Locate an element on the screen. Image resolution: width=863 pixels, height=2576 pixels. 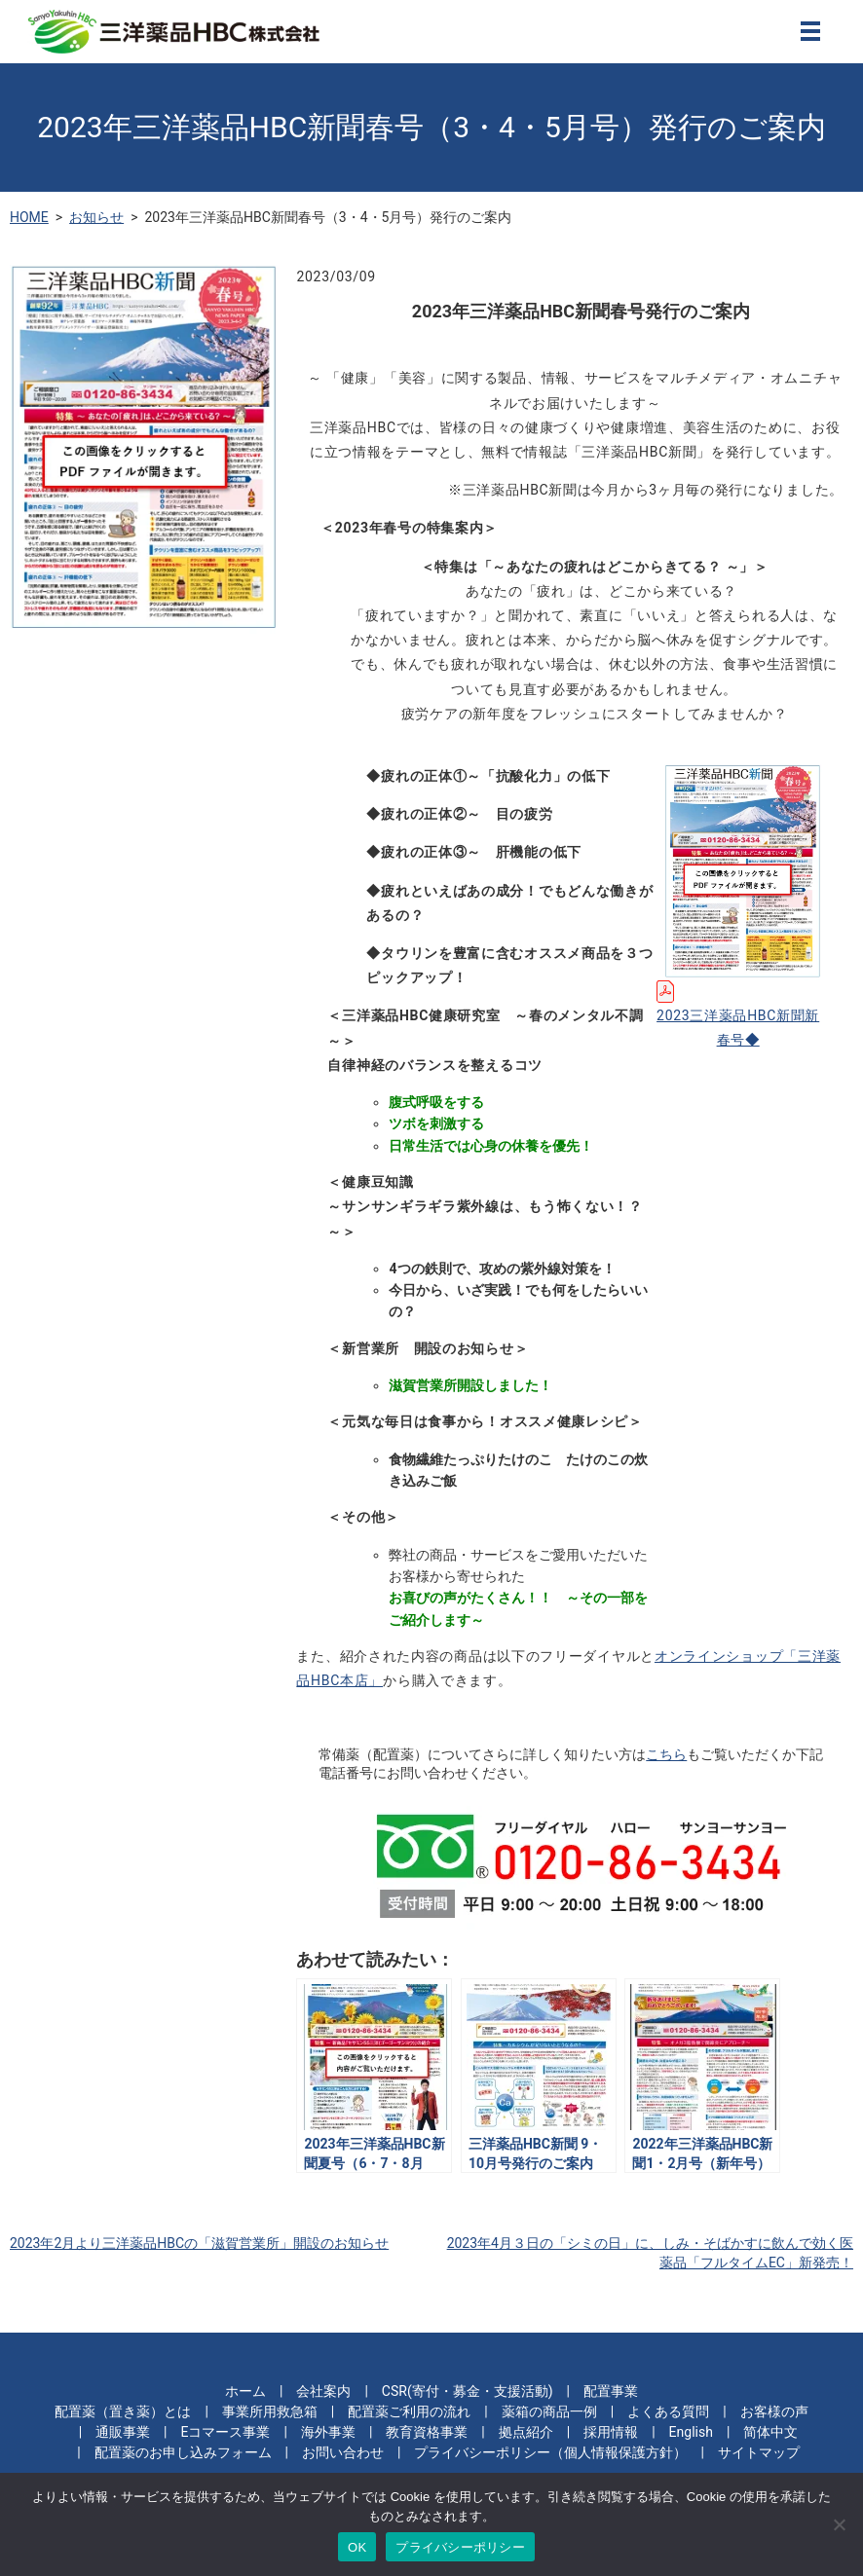
通販事業 is located at coordinates (122, 2432).